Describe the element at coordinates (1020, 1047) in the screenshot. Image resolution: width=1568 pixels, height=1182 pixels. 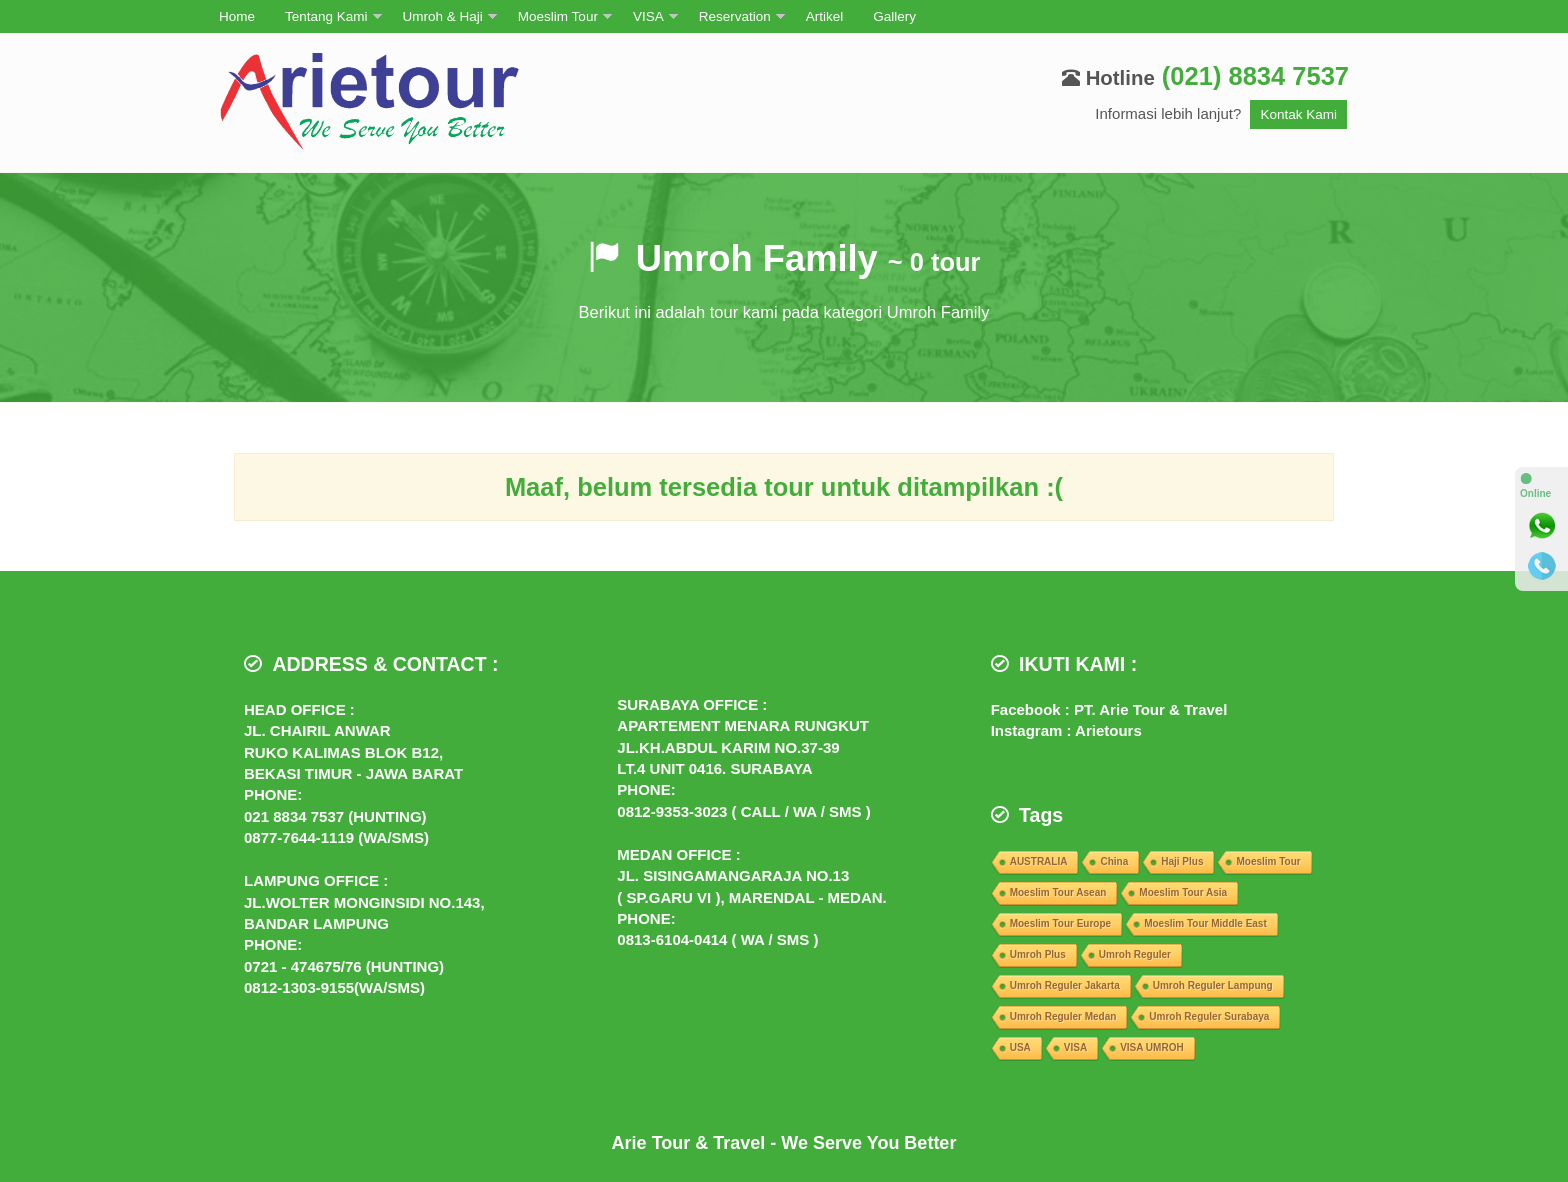
I see `USA` at that location.